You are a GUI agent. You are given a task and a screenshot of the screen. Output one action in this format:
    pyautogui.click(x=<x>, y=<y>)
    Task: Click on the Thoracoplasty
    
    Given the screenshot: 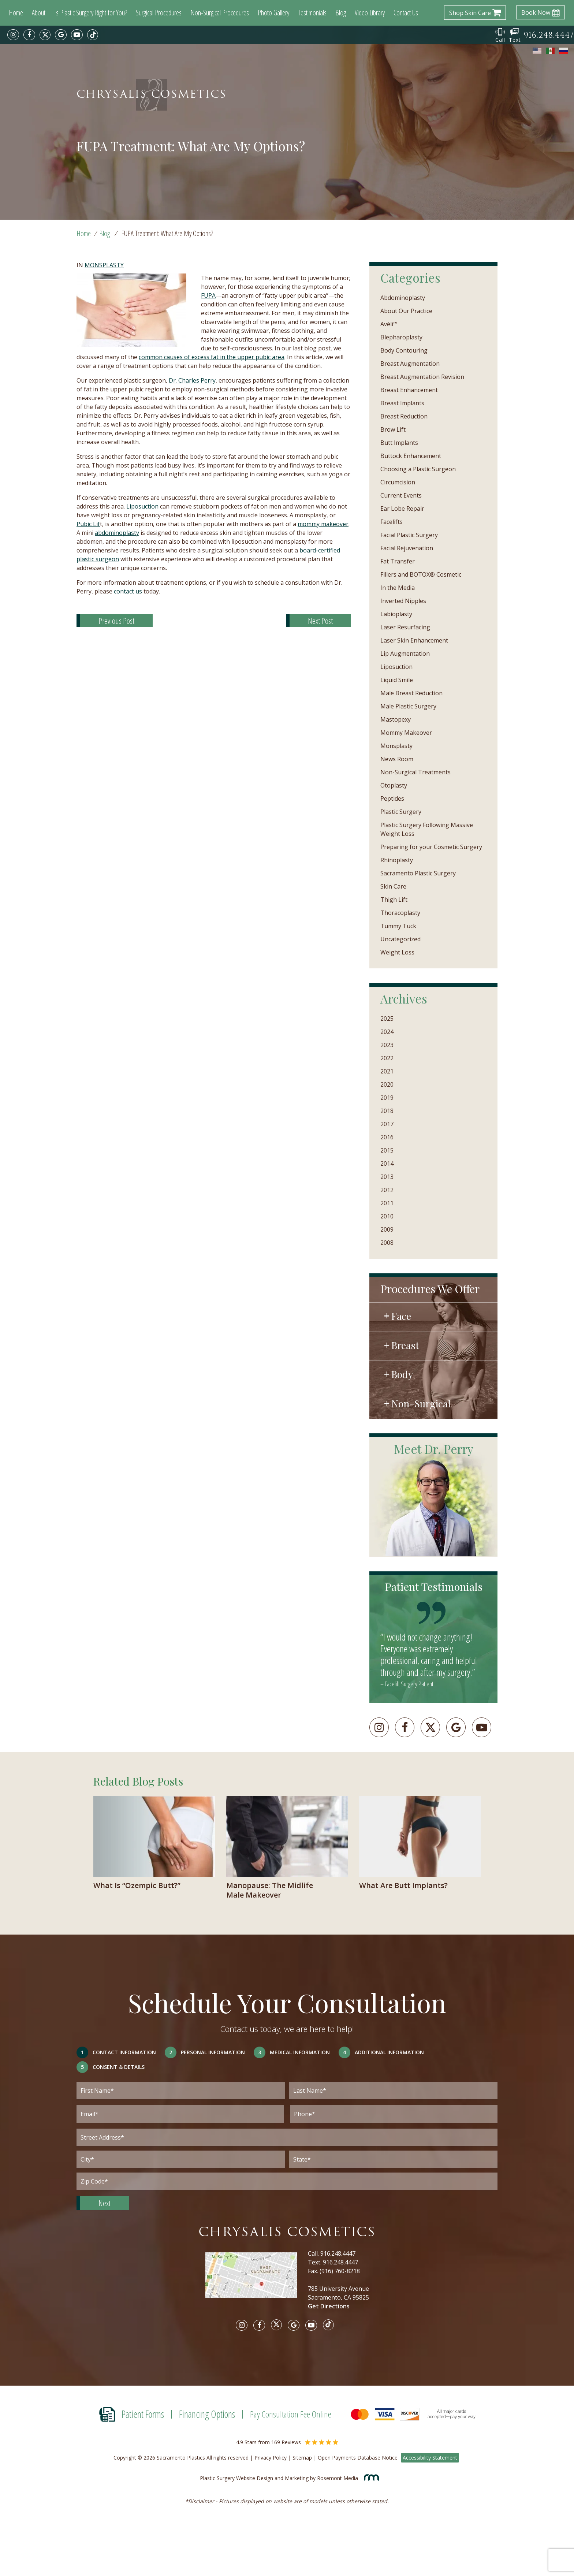 What is the action you would take?
    pyautogui.click(x=400, y=913)
    